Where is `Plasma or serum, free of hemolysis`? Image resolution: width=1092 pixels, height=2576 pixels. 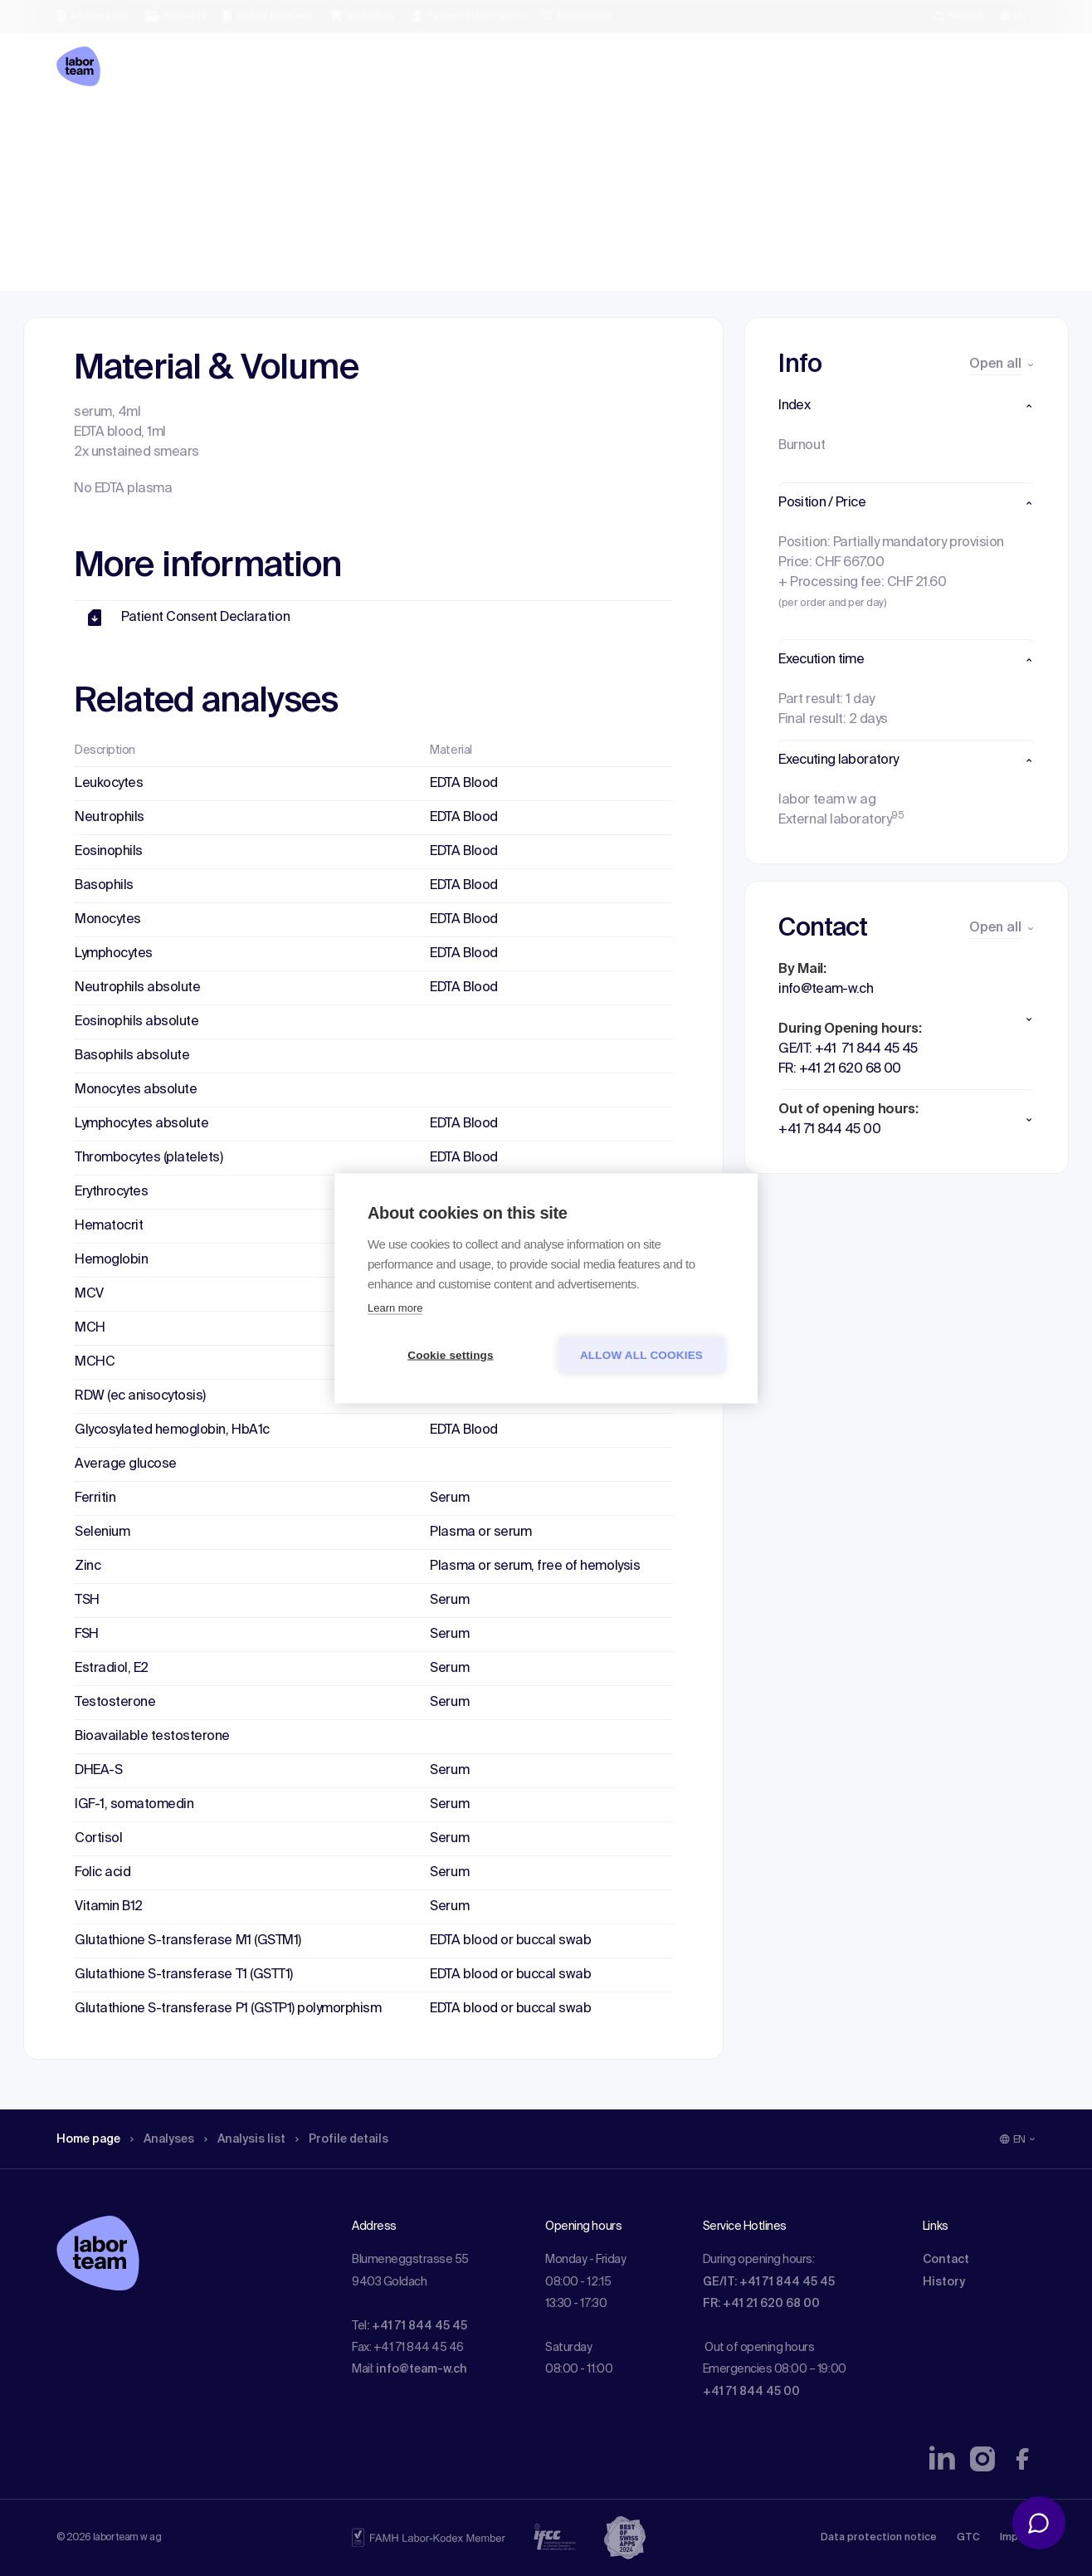 Plasma or serum, free of hemolysis is located at coordinates (535, 1566).